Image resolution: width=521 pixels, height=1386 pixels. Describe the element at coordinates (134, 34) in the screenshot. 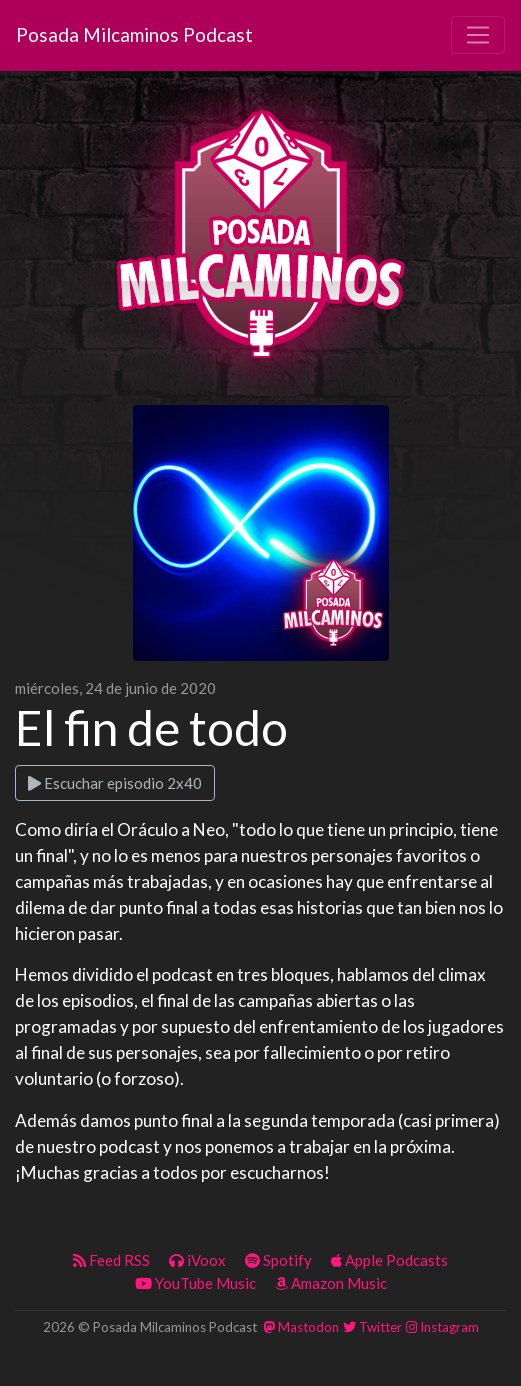

I see `Posada Milcaminos Podcast` at that location.